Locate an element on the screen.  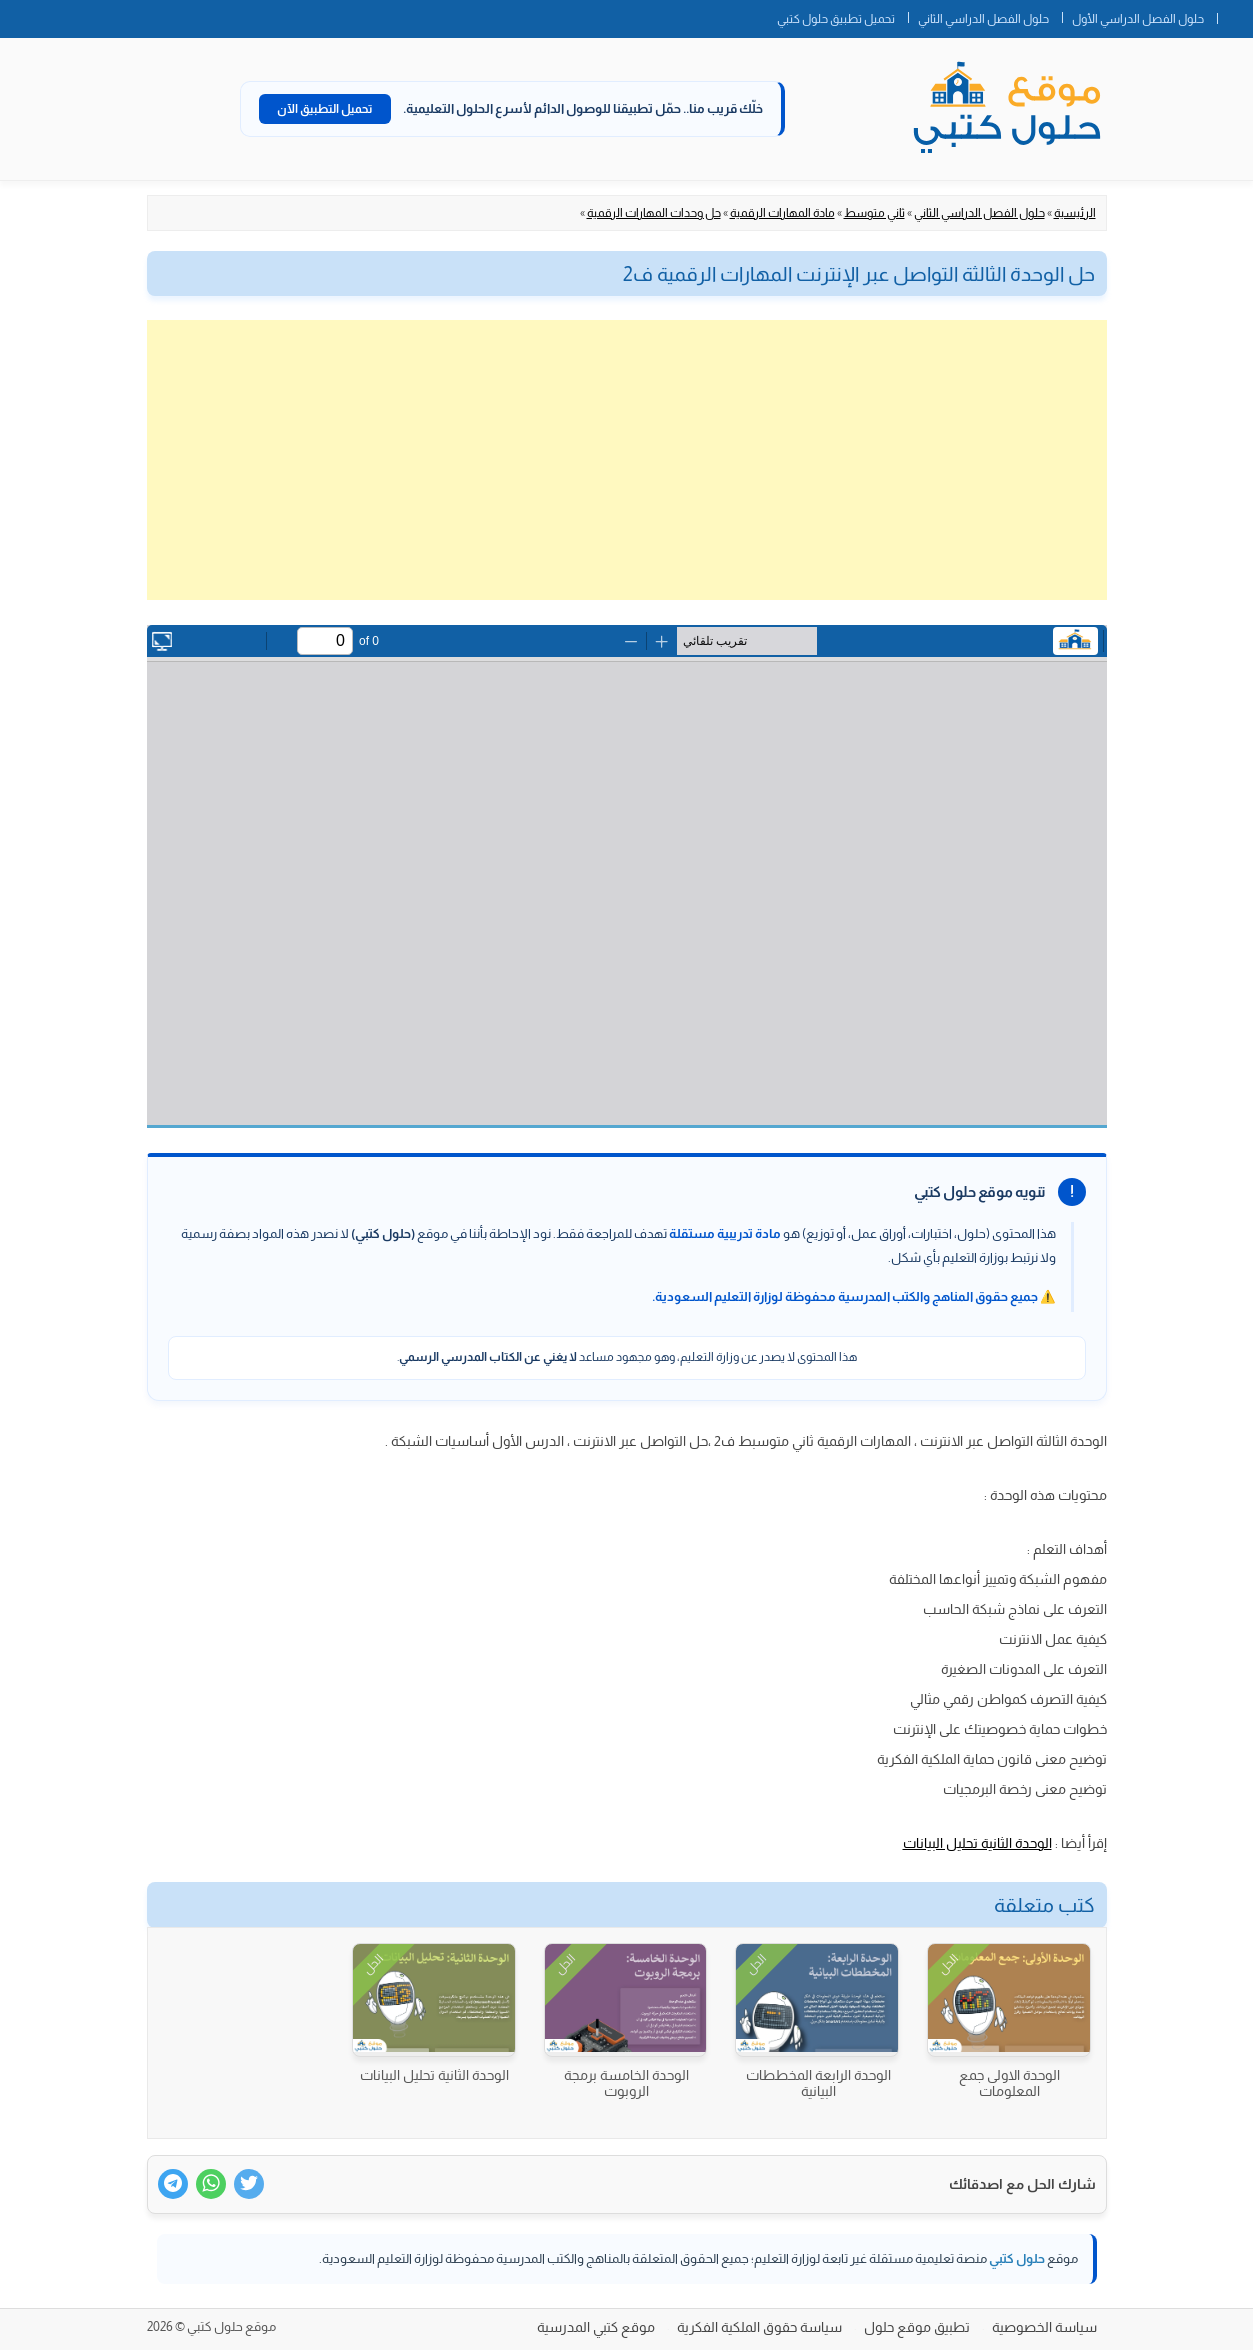
حل وحدات المهارات الرقمية is located at coordinates (654, 213).